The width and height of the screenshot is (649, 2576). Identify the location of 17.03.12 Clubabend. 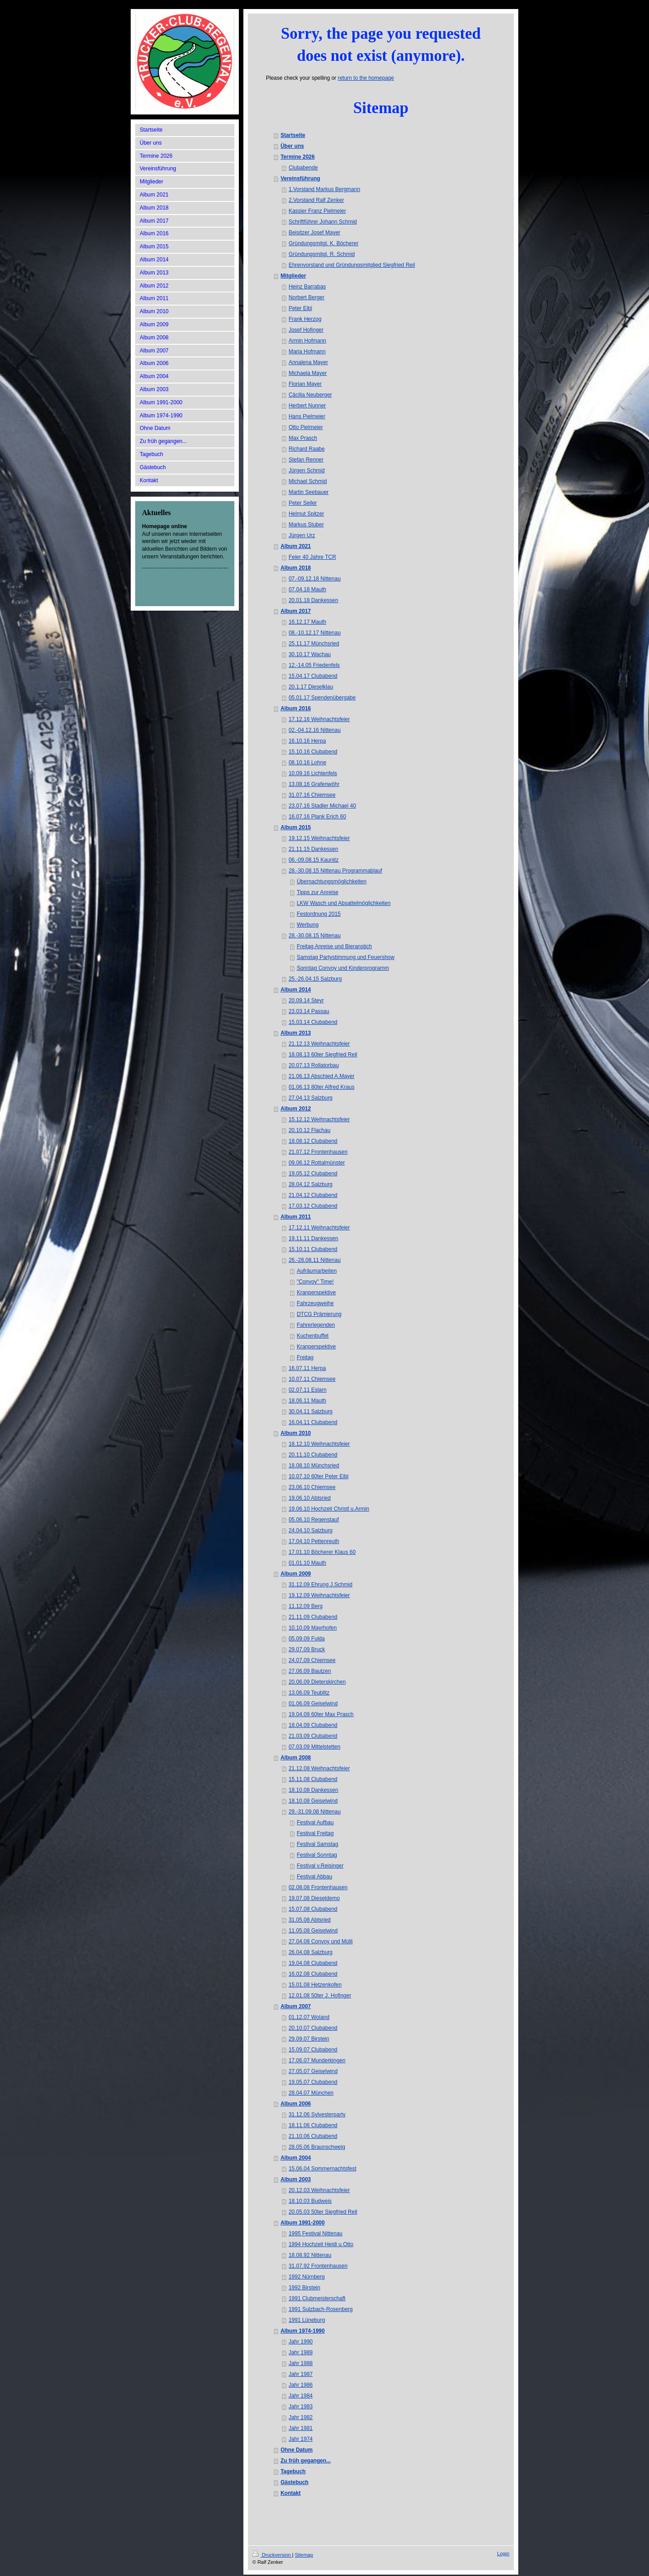
(312, 1206).